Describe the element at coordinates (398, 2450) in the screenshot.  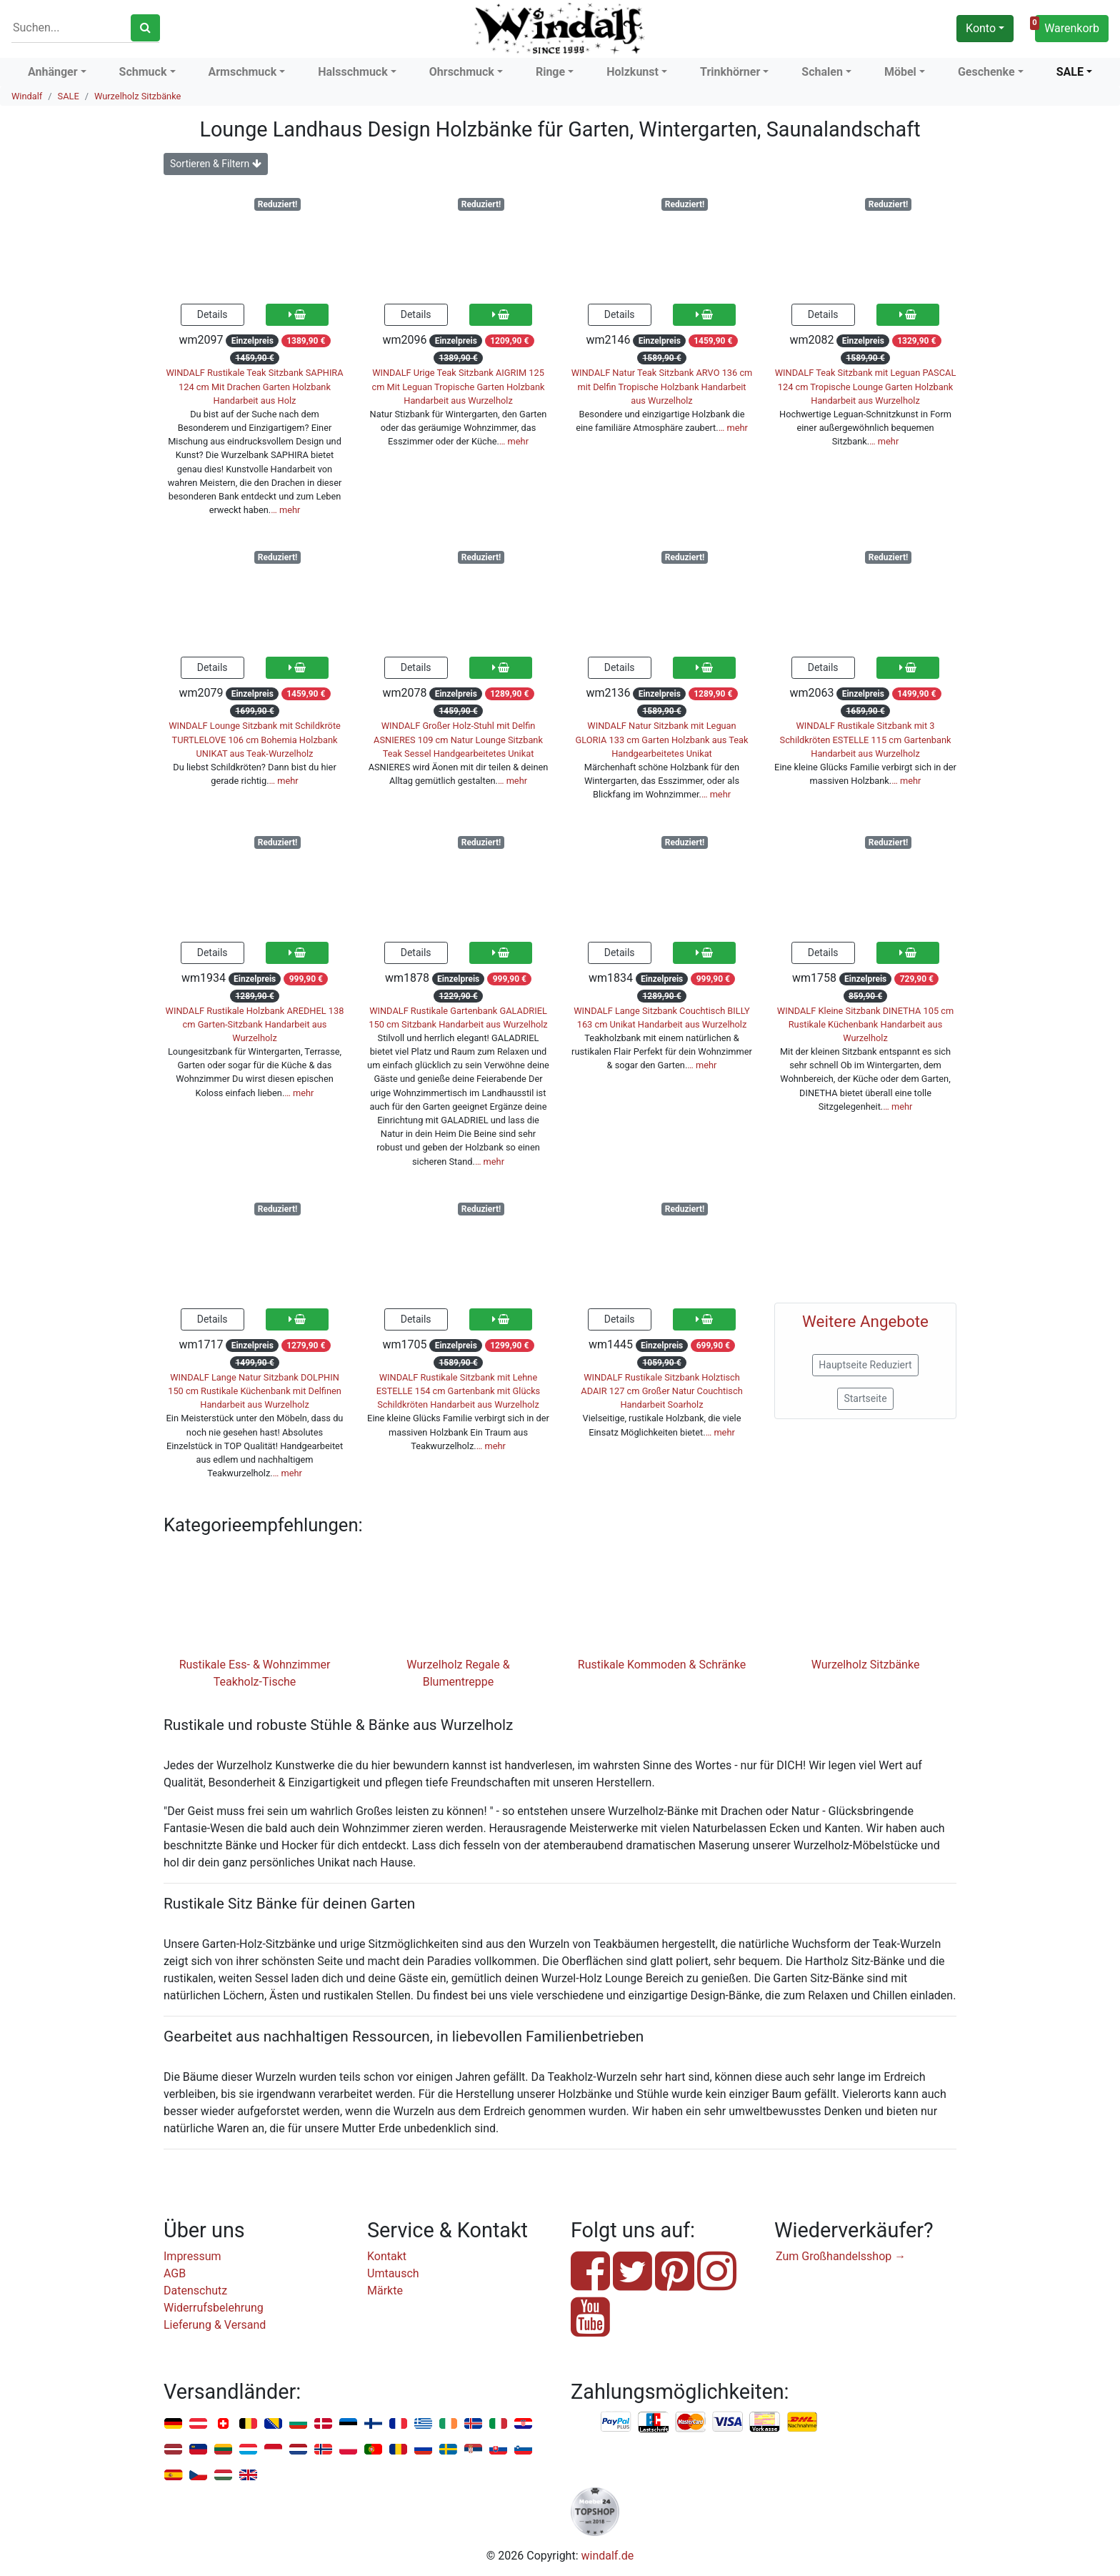
I see `Rumänien` at that location.